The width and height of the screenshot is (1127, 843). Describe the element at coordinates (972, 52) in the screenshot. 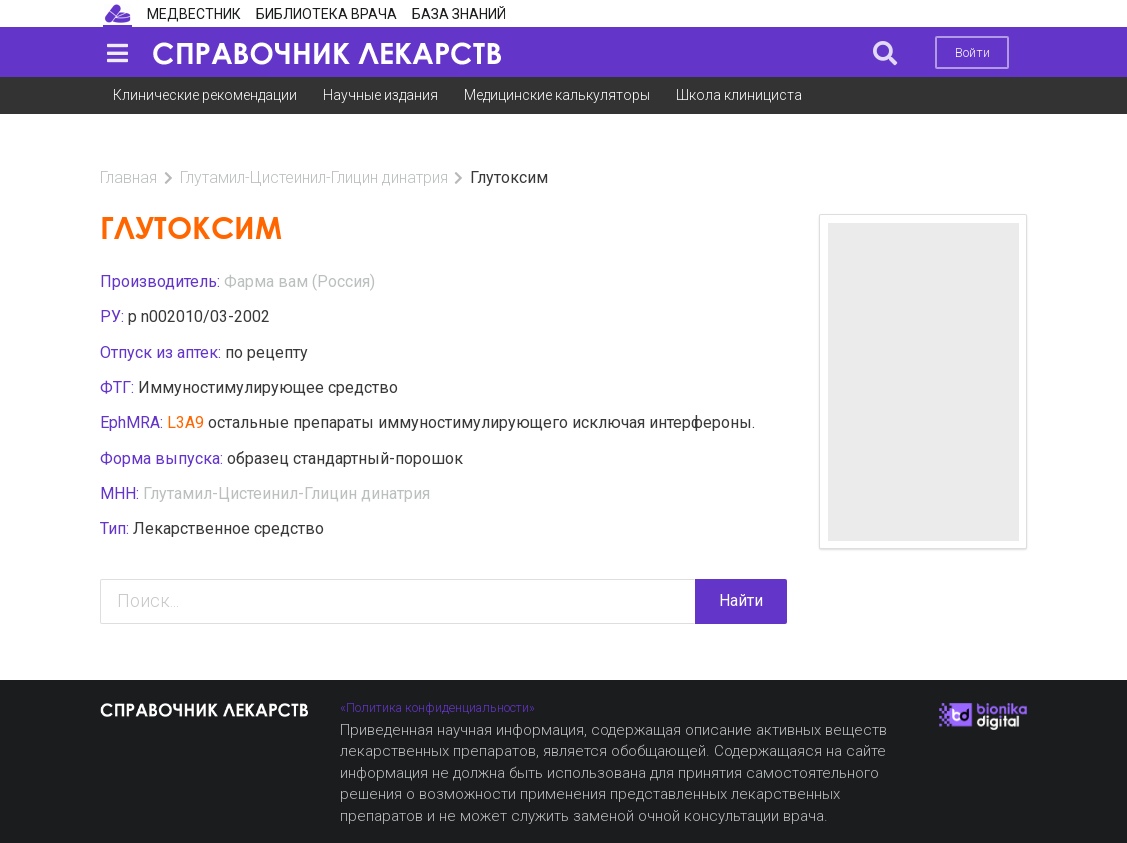

I see `Войти` at that location.